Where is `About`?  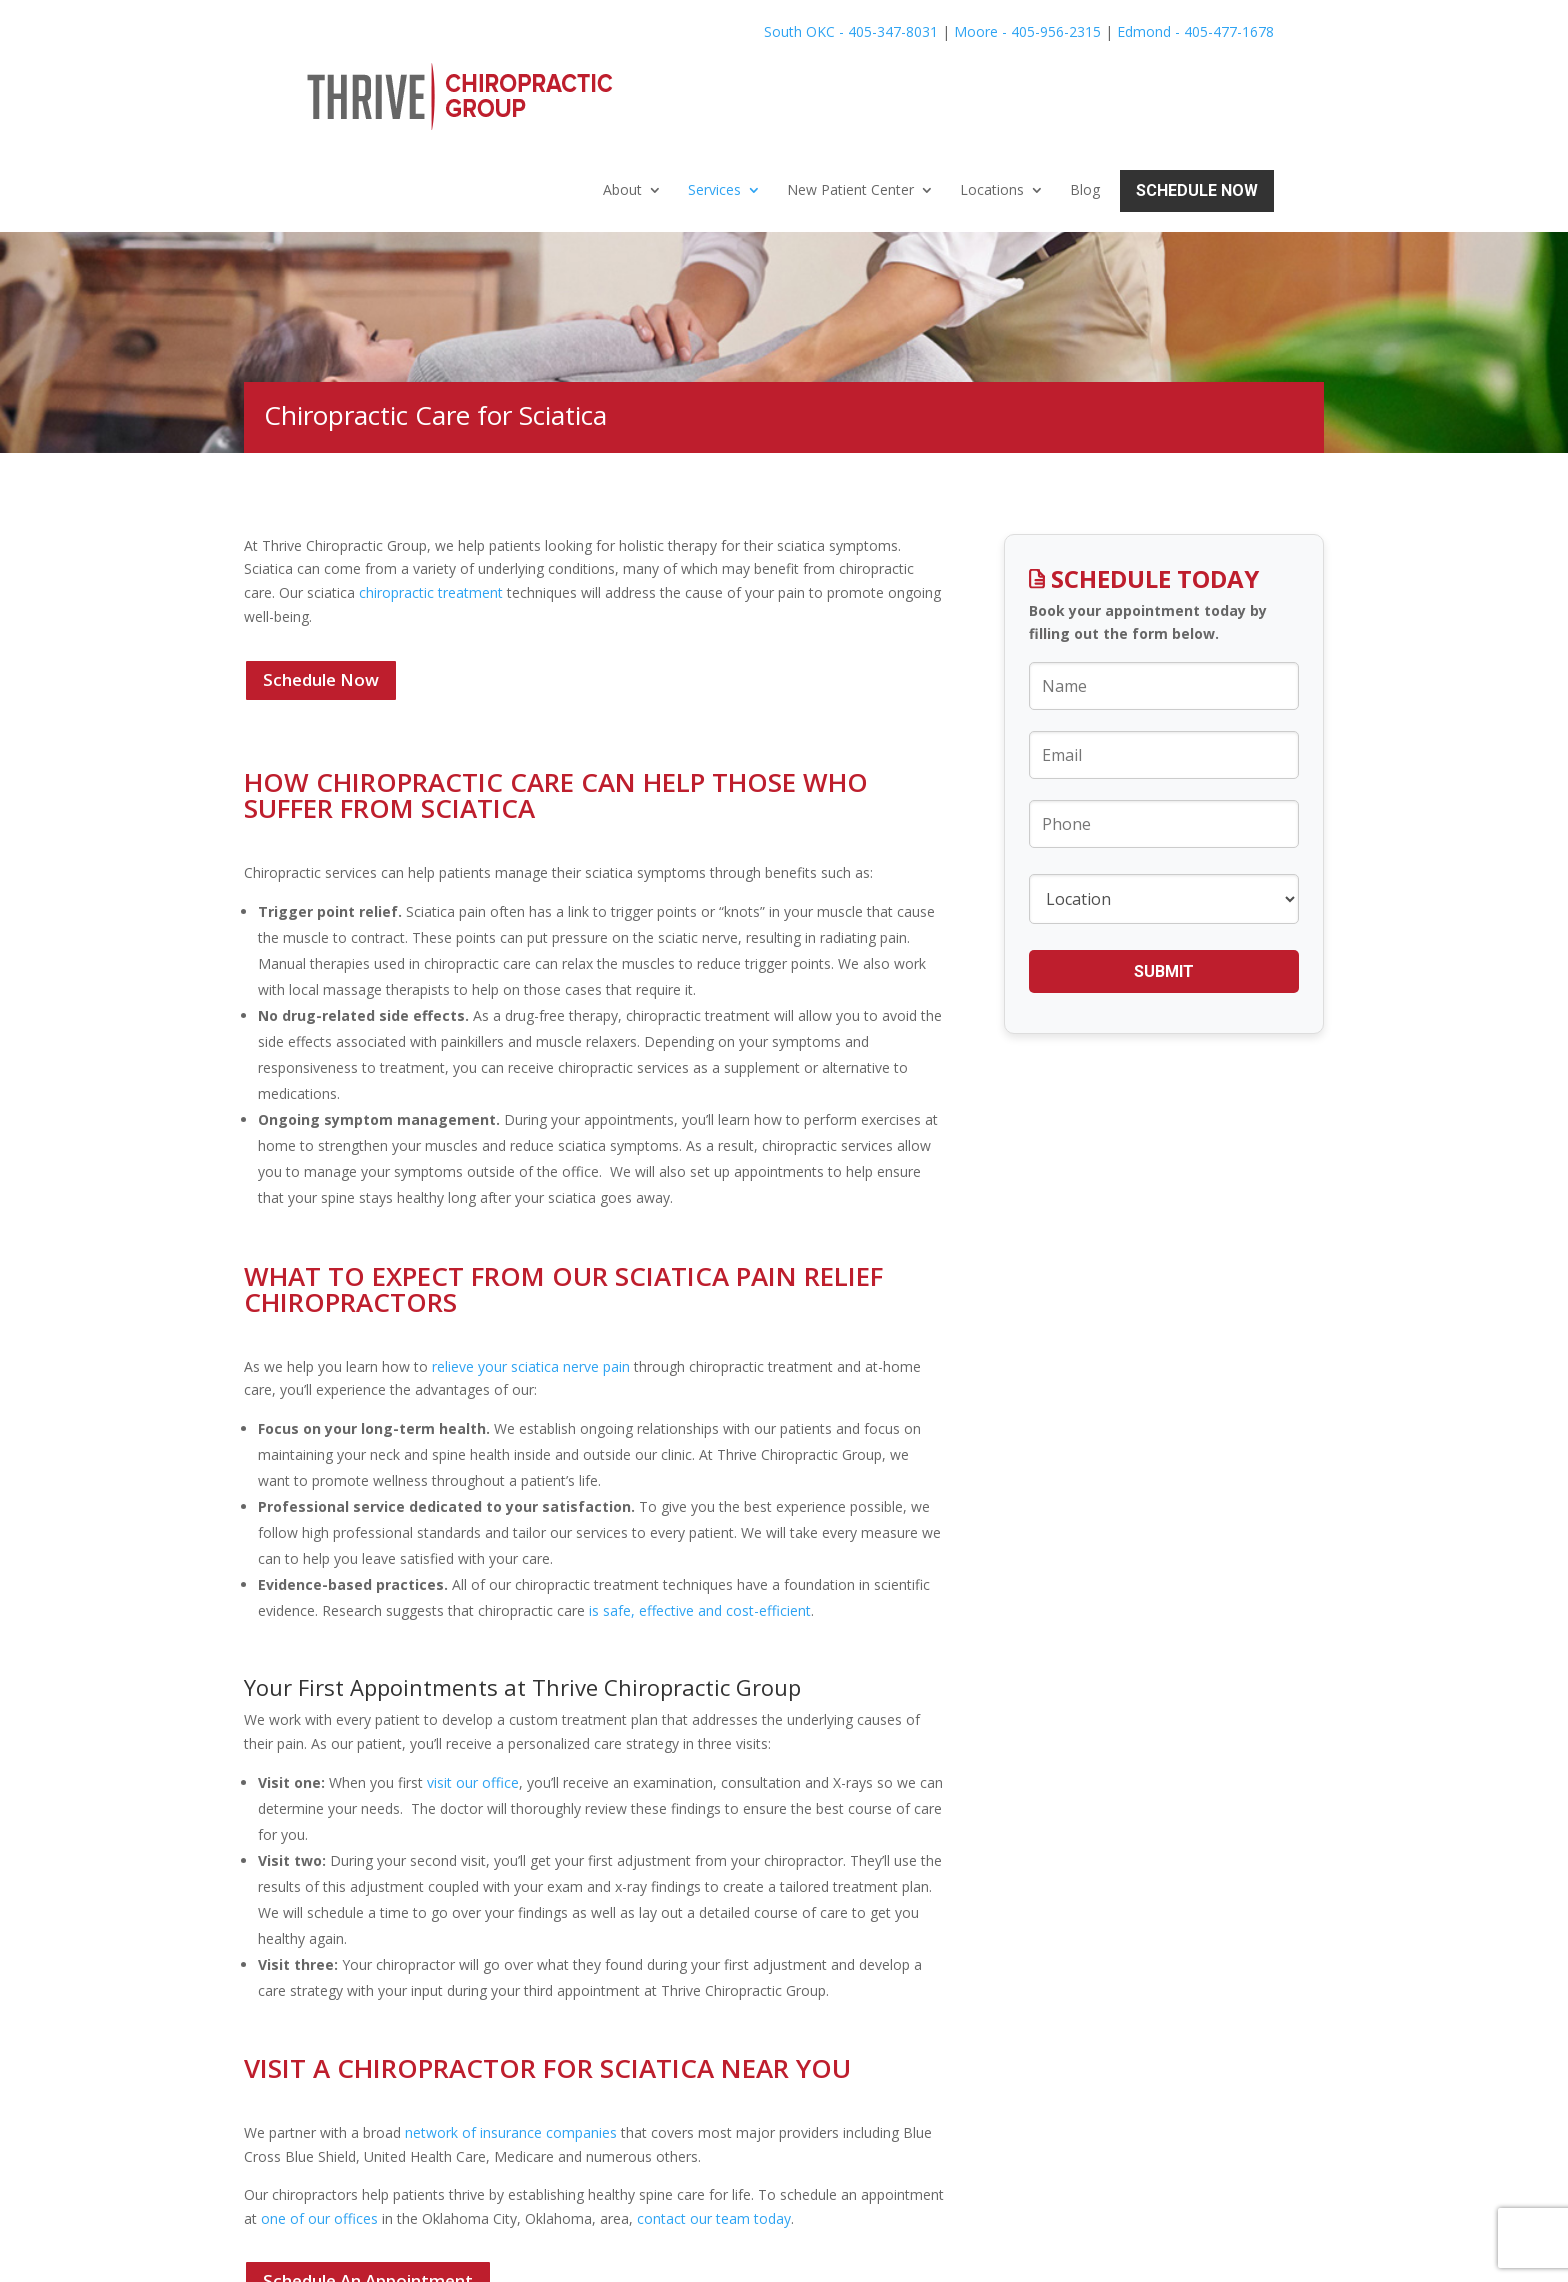
About is located at coordinates (622, 87).